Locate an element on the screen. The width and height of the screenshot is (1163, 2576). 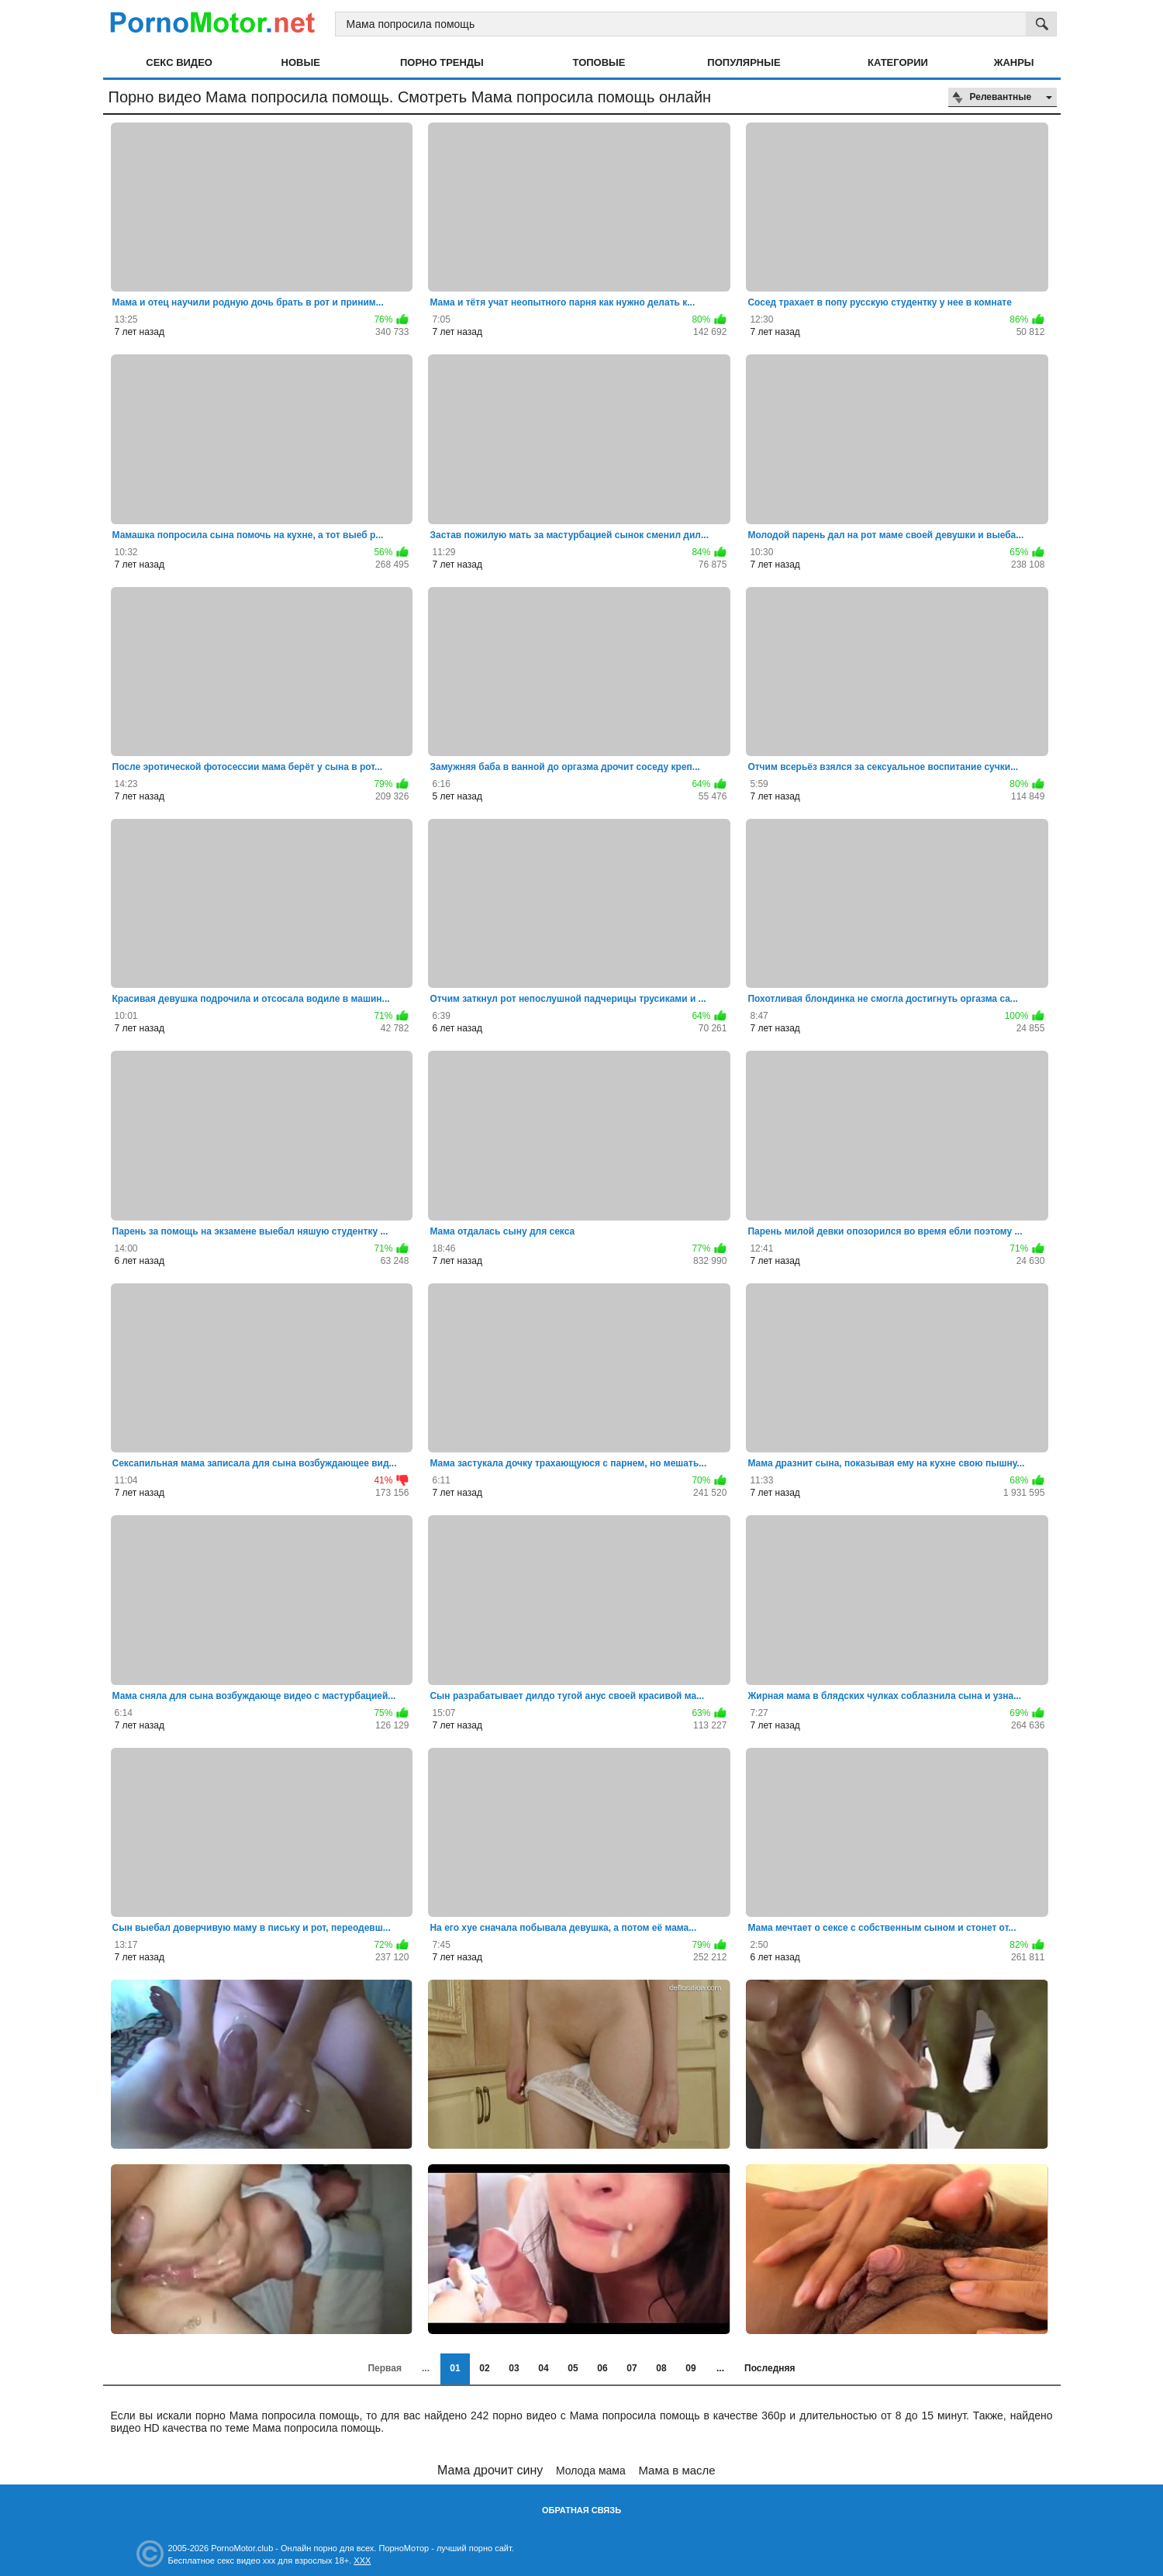
Обратная связь is located at coordinates (581, 2510).